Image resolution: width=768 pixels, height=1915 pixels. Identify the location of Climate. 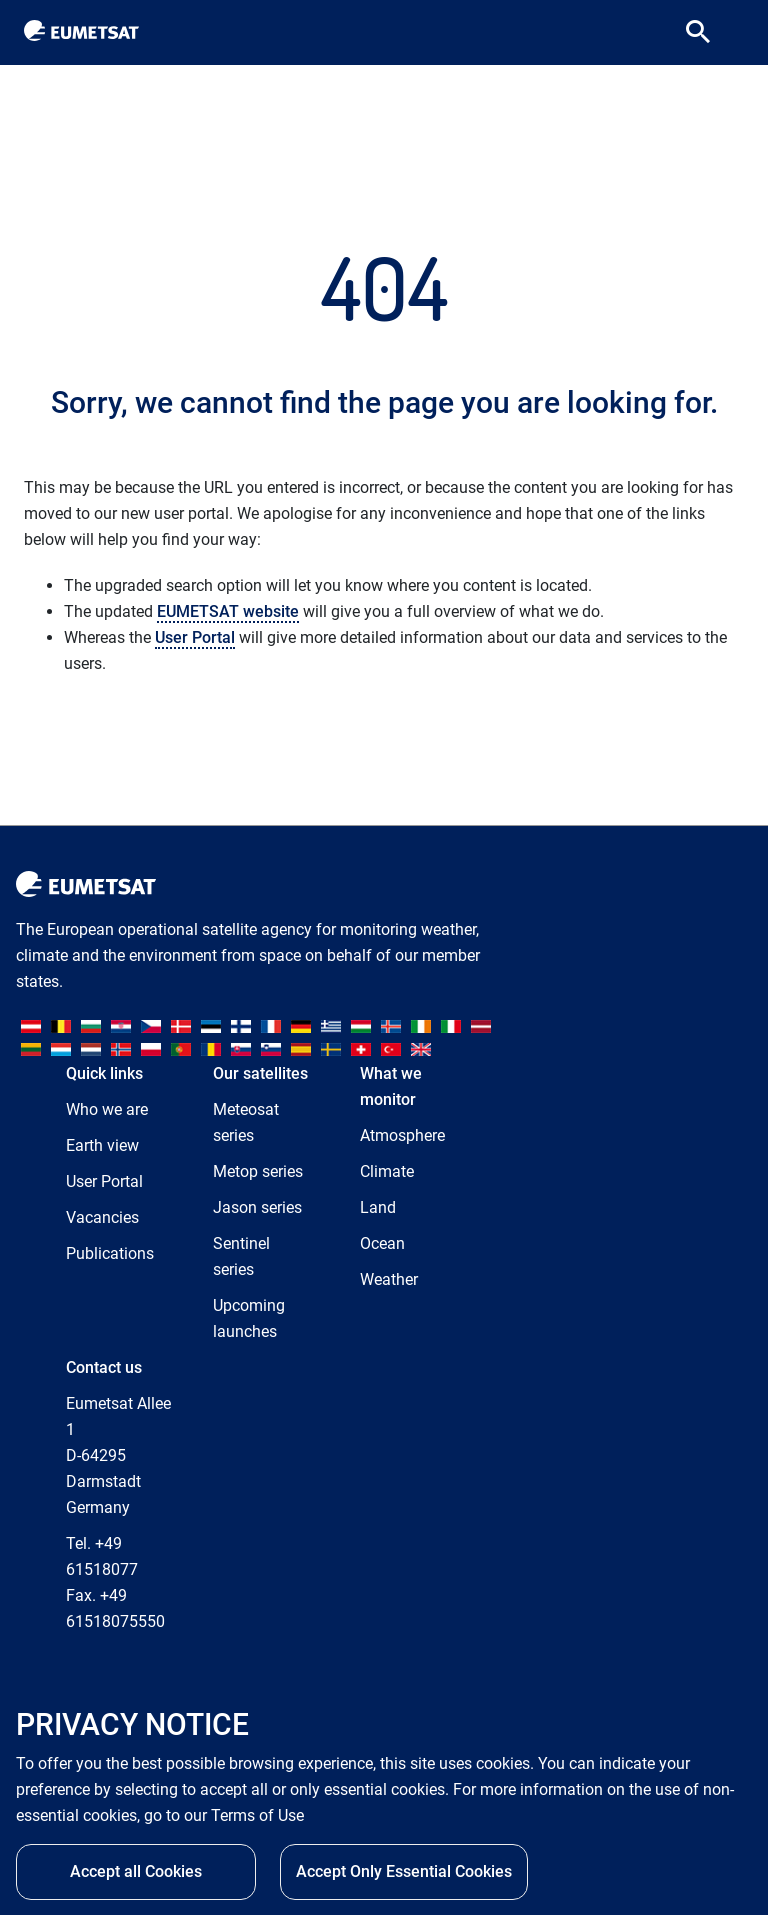
(387, 1171).